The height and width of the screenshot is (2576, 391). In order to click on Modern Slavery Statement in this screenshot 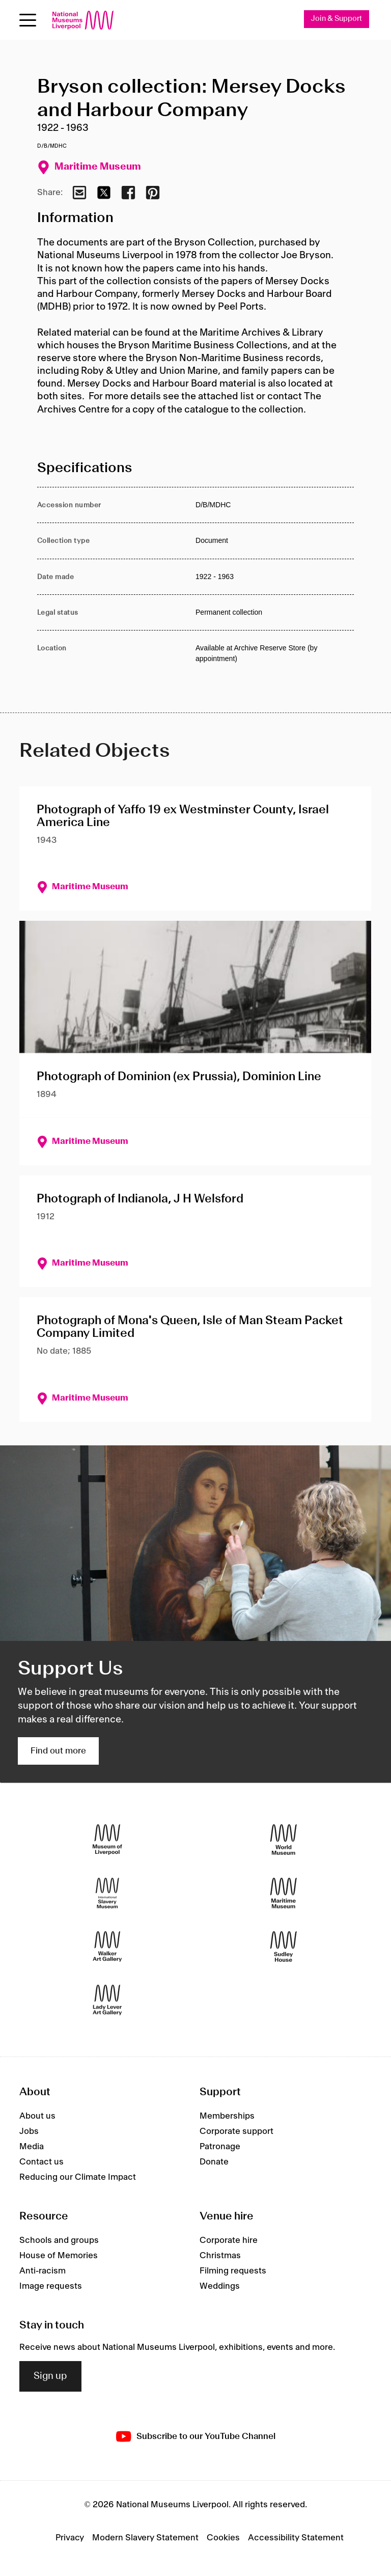, I will do `click(145, 2537)`.